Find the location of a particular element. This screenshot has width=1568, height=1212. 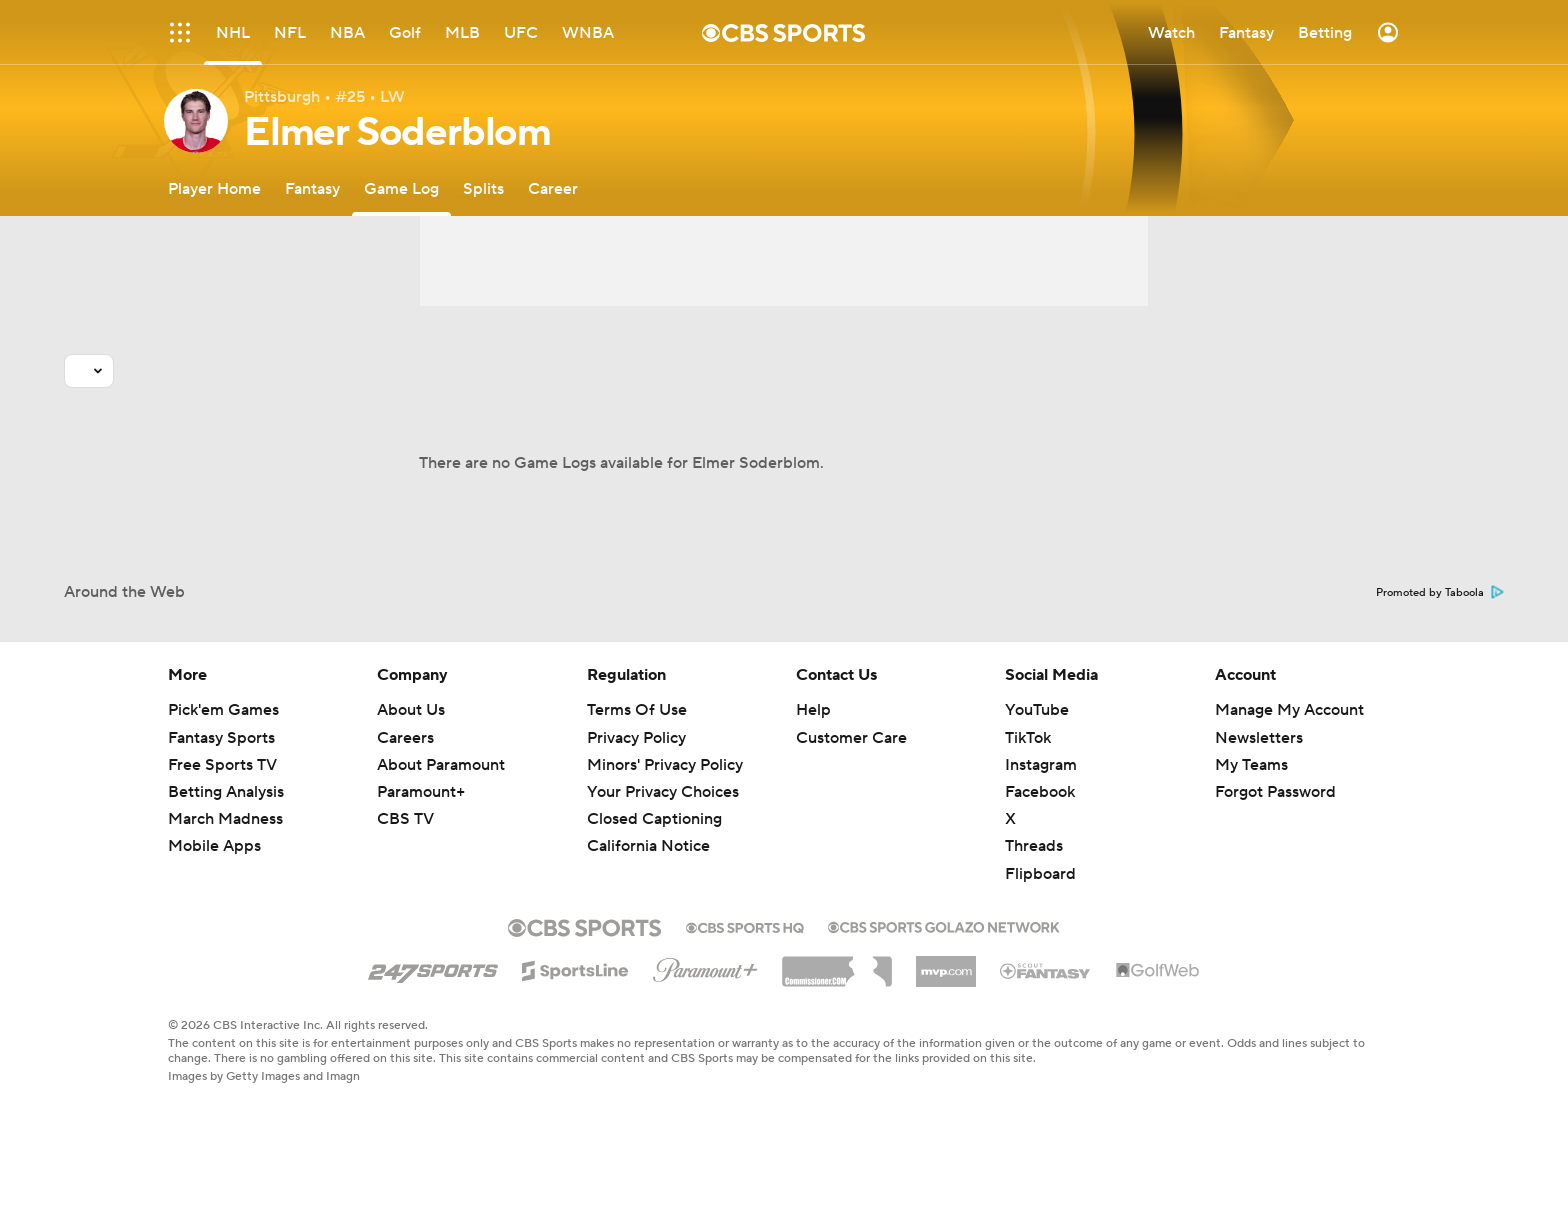

[Splits] is located at coordinates (483, 188).